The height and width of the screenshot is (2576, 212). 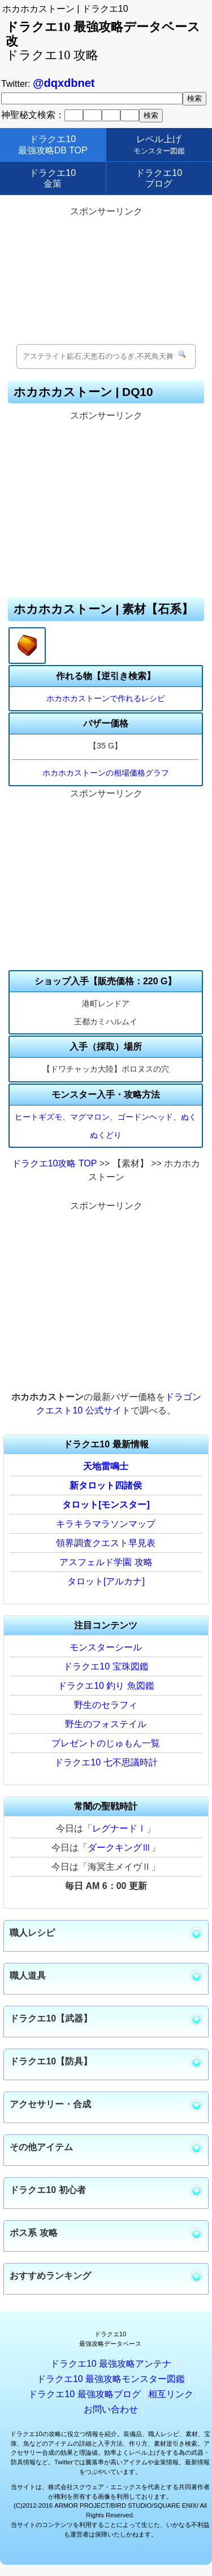 I want to click on キラキラマラソンマップ, so click(x=105, y=1524).